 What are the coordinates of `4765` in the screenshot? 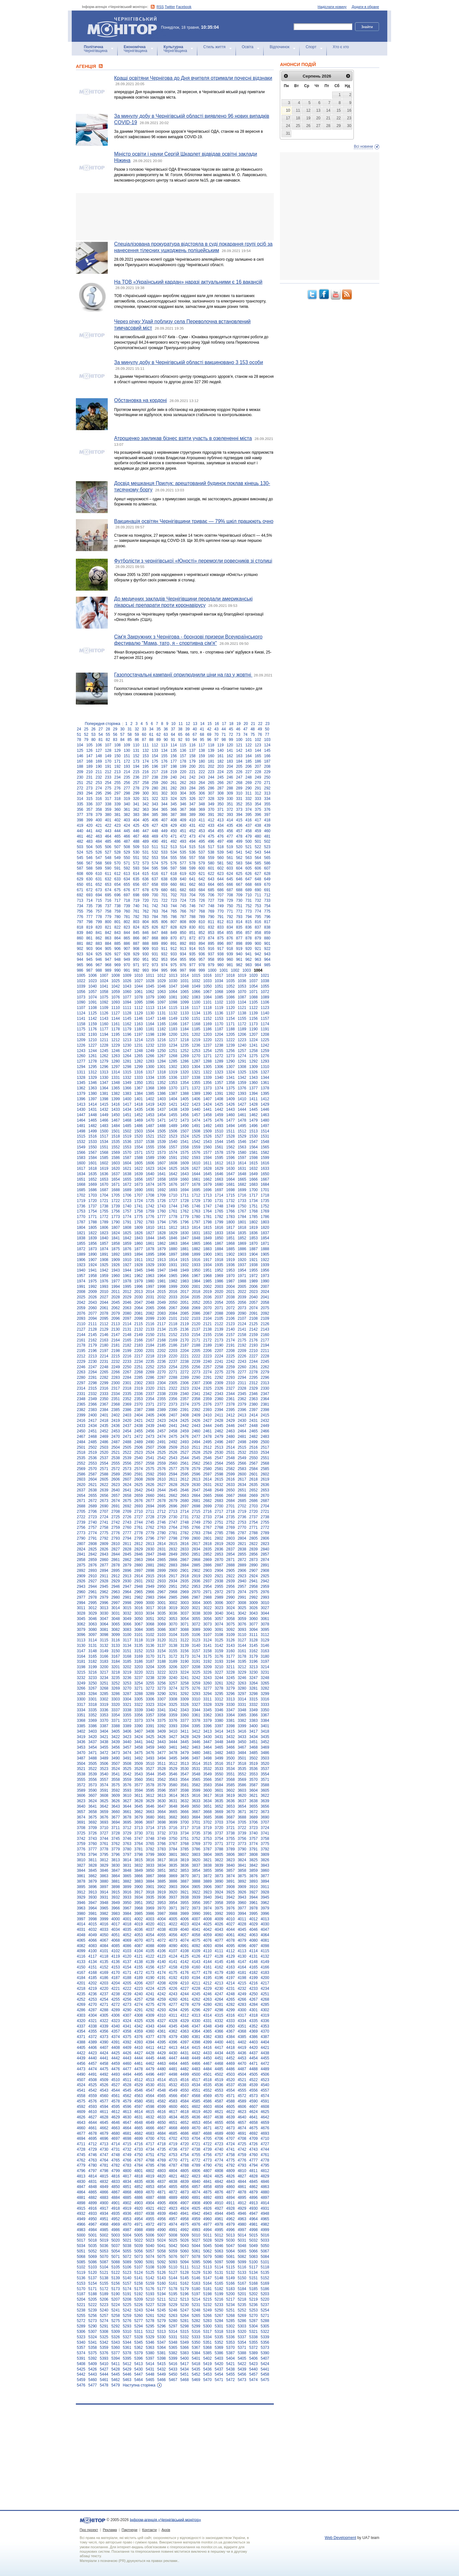 It's located at (115, 2160).